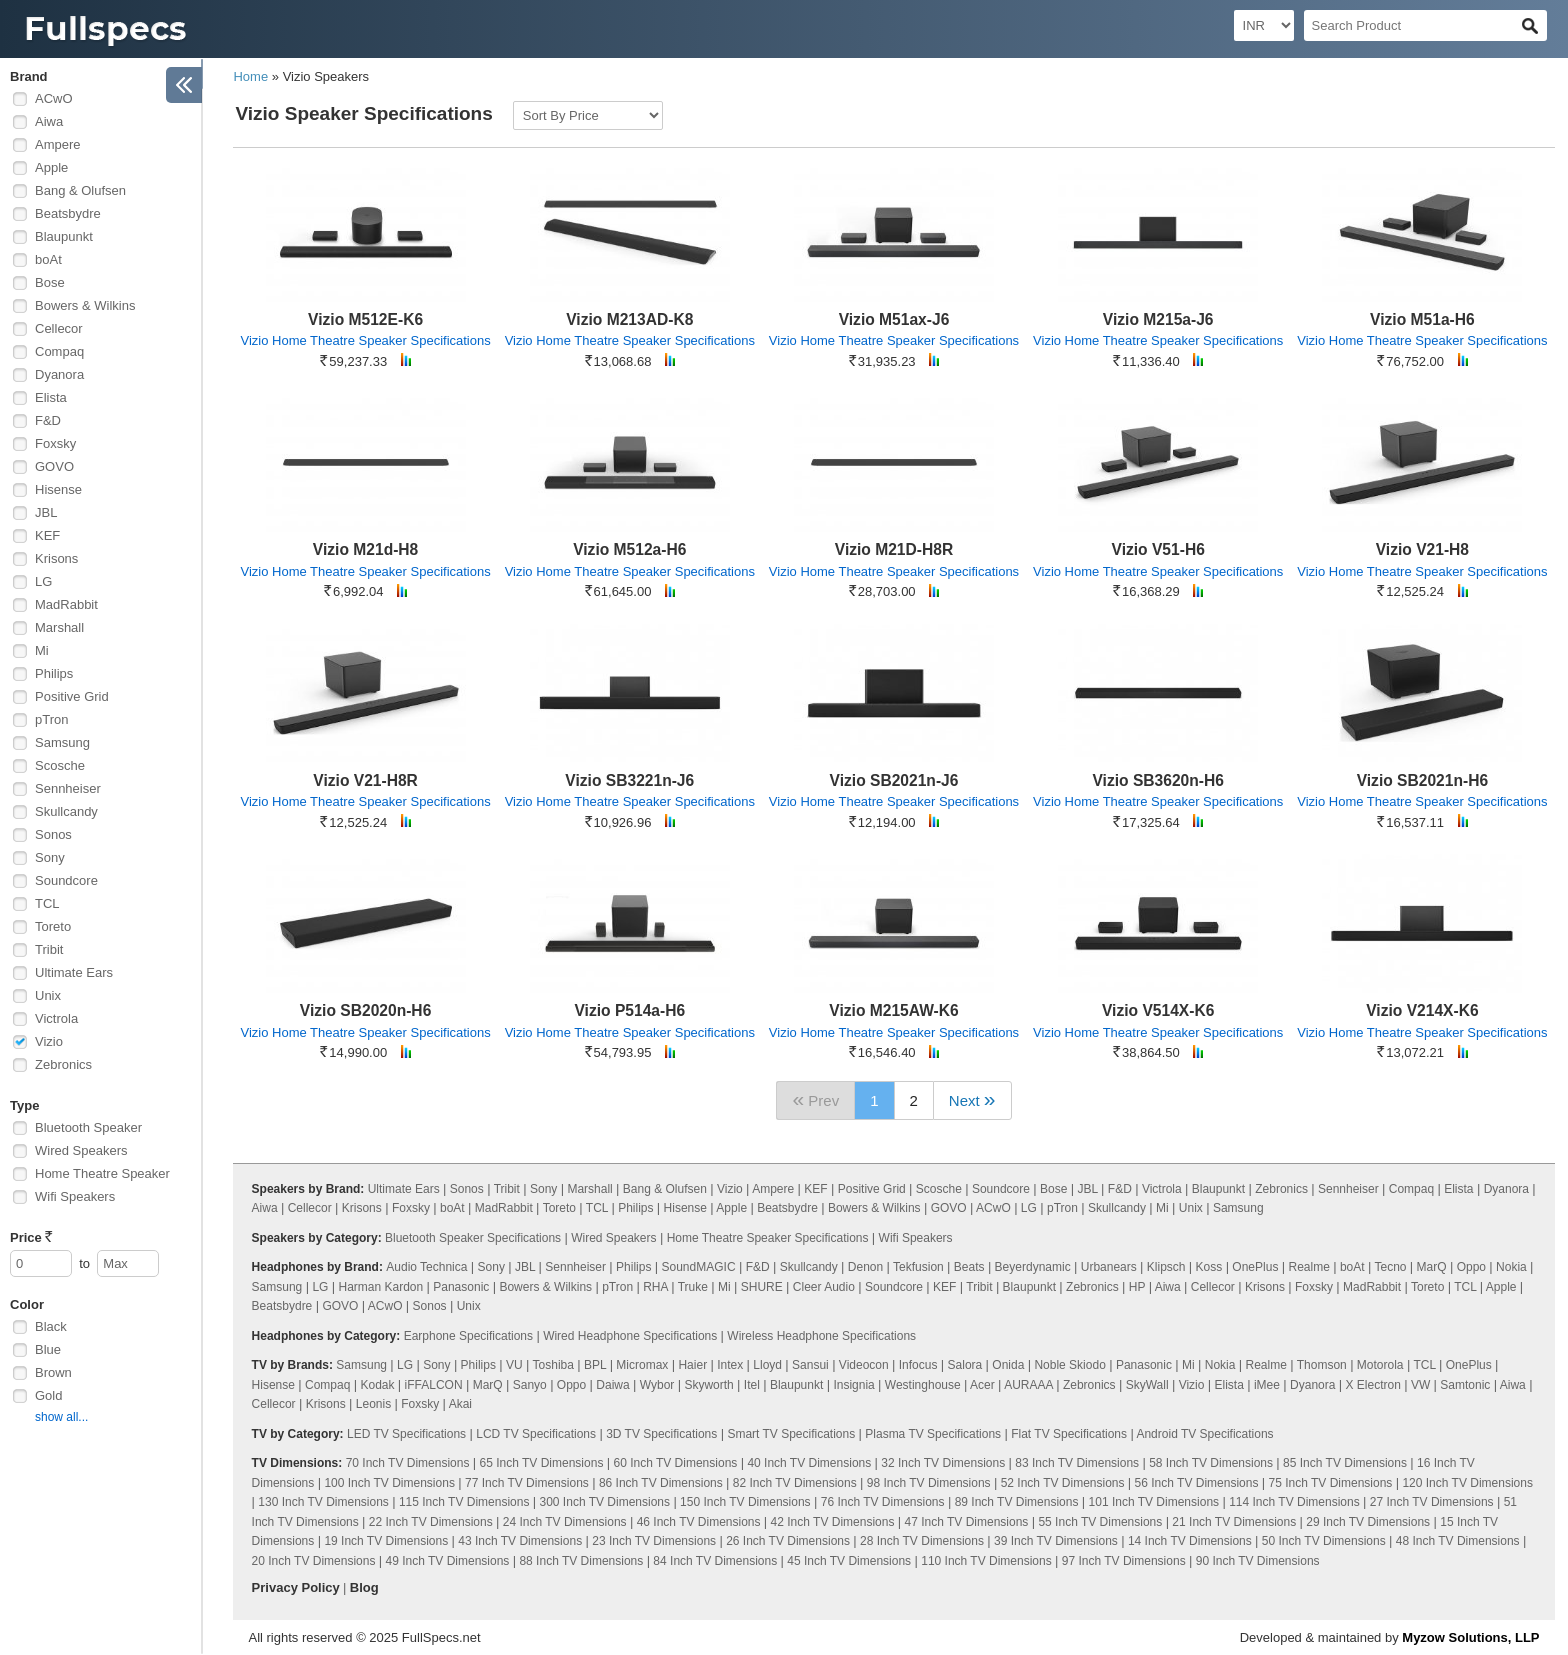 This screenshot has width=1568, height=1655. Describe the element at coordinates (59, 351) in the screenshot. I see `Compaq` at that location.